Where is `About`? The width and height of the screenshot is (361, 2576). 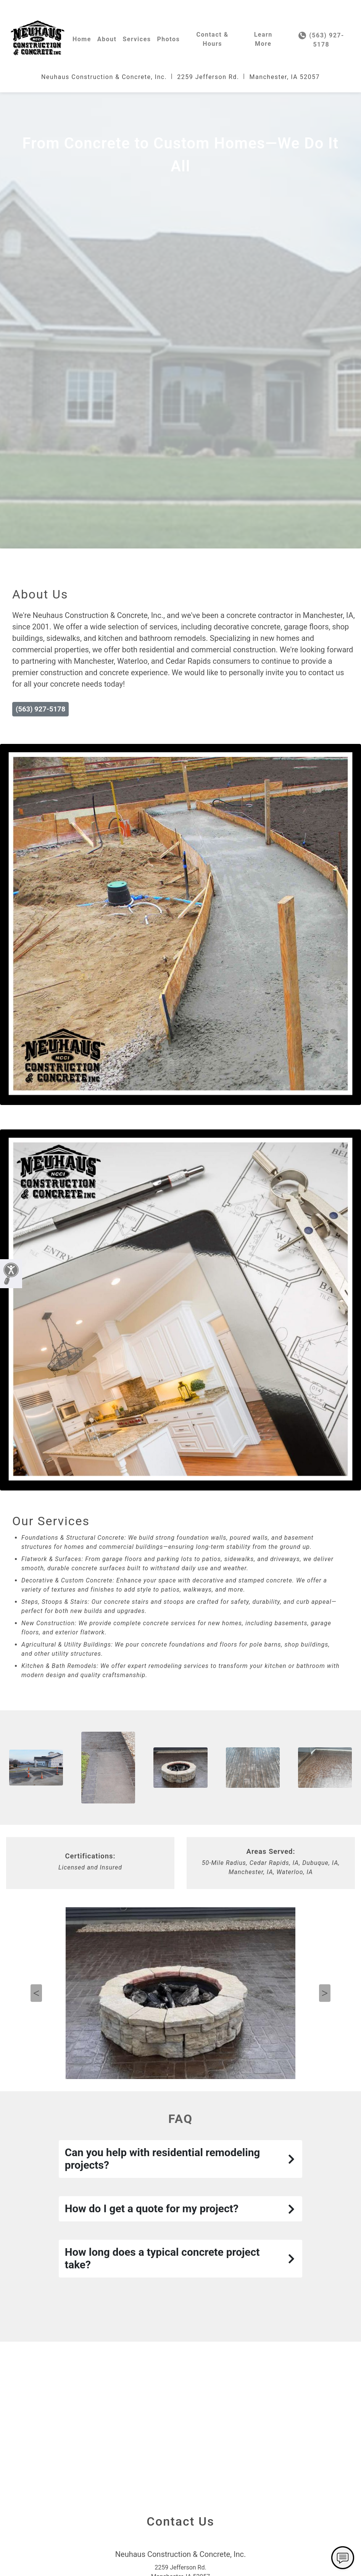 About is located at coordinates (107, 39).